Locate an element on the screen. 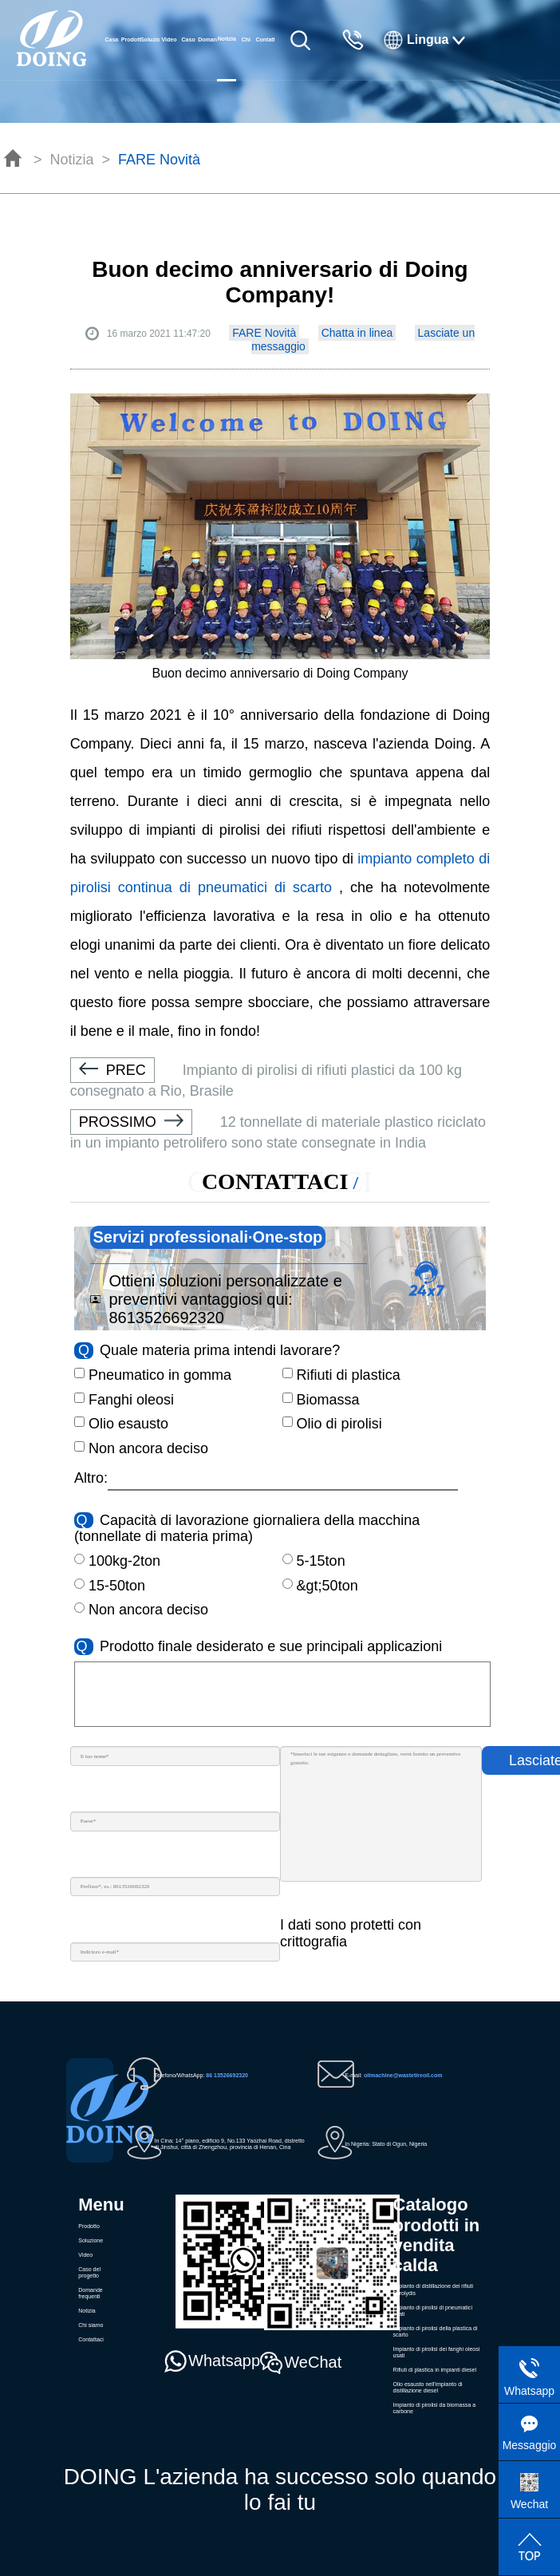 The width and height of the screenshot is (560, 2576). 86 13526692320 is located at coordinates (227, 2075).